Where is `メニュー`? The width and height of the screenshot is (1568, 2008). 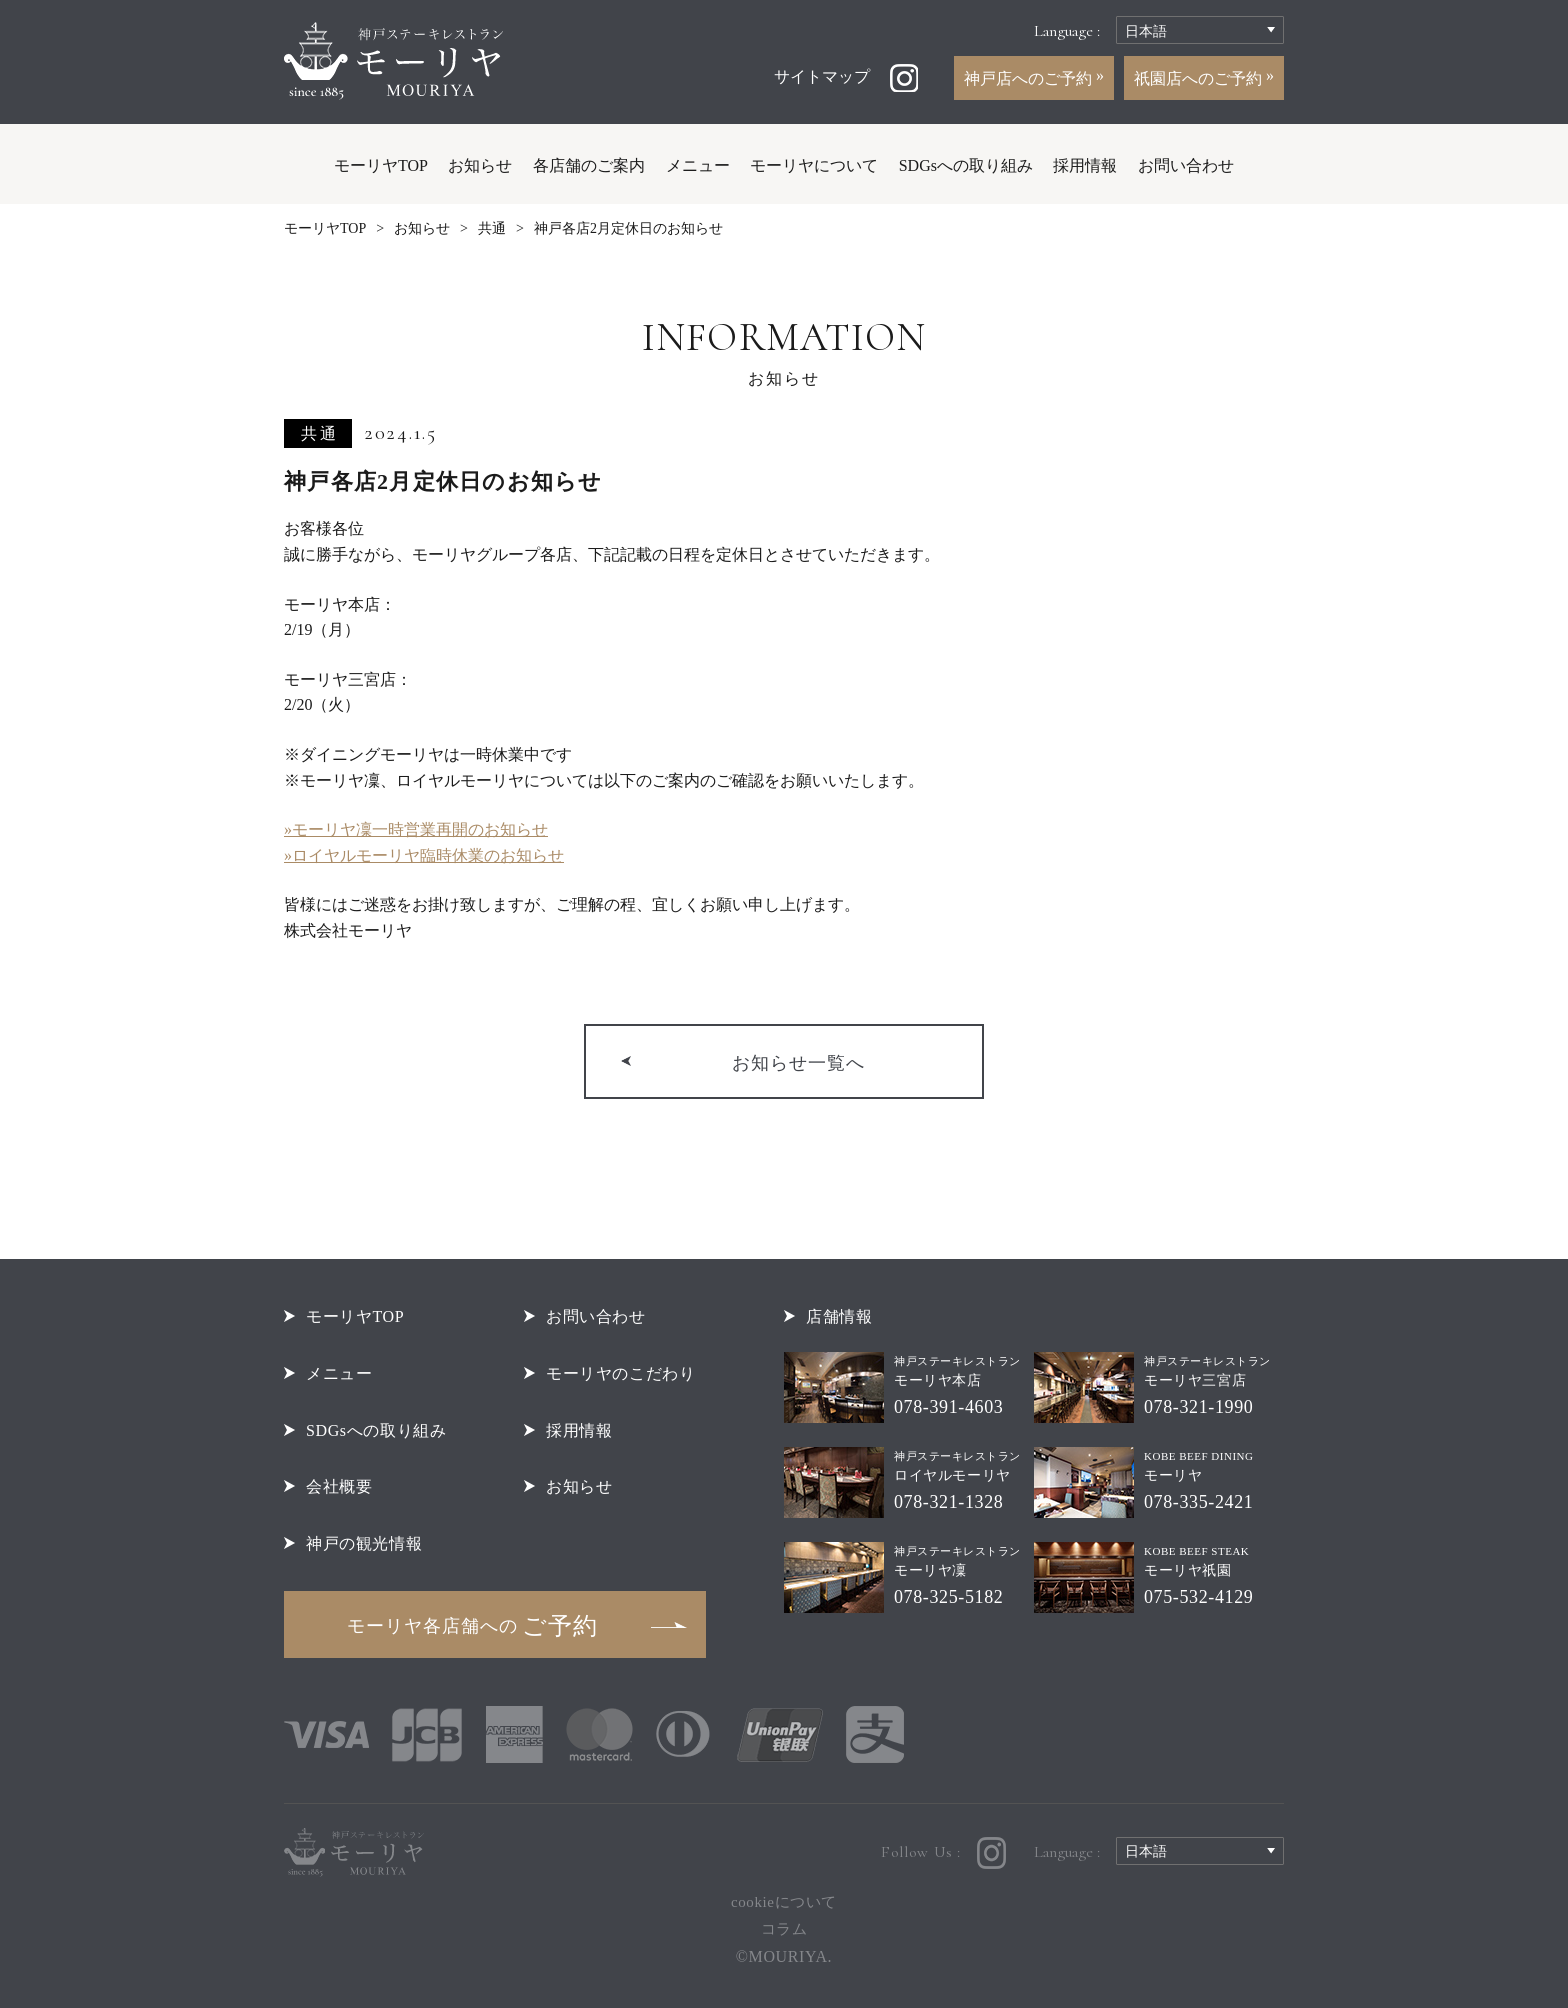 メニュー is located at coordinates (698, 165).